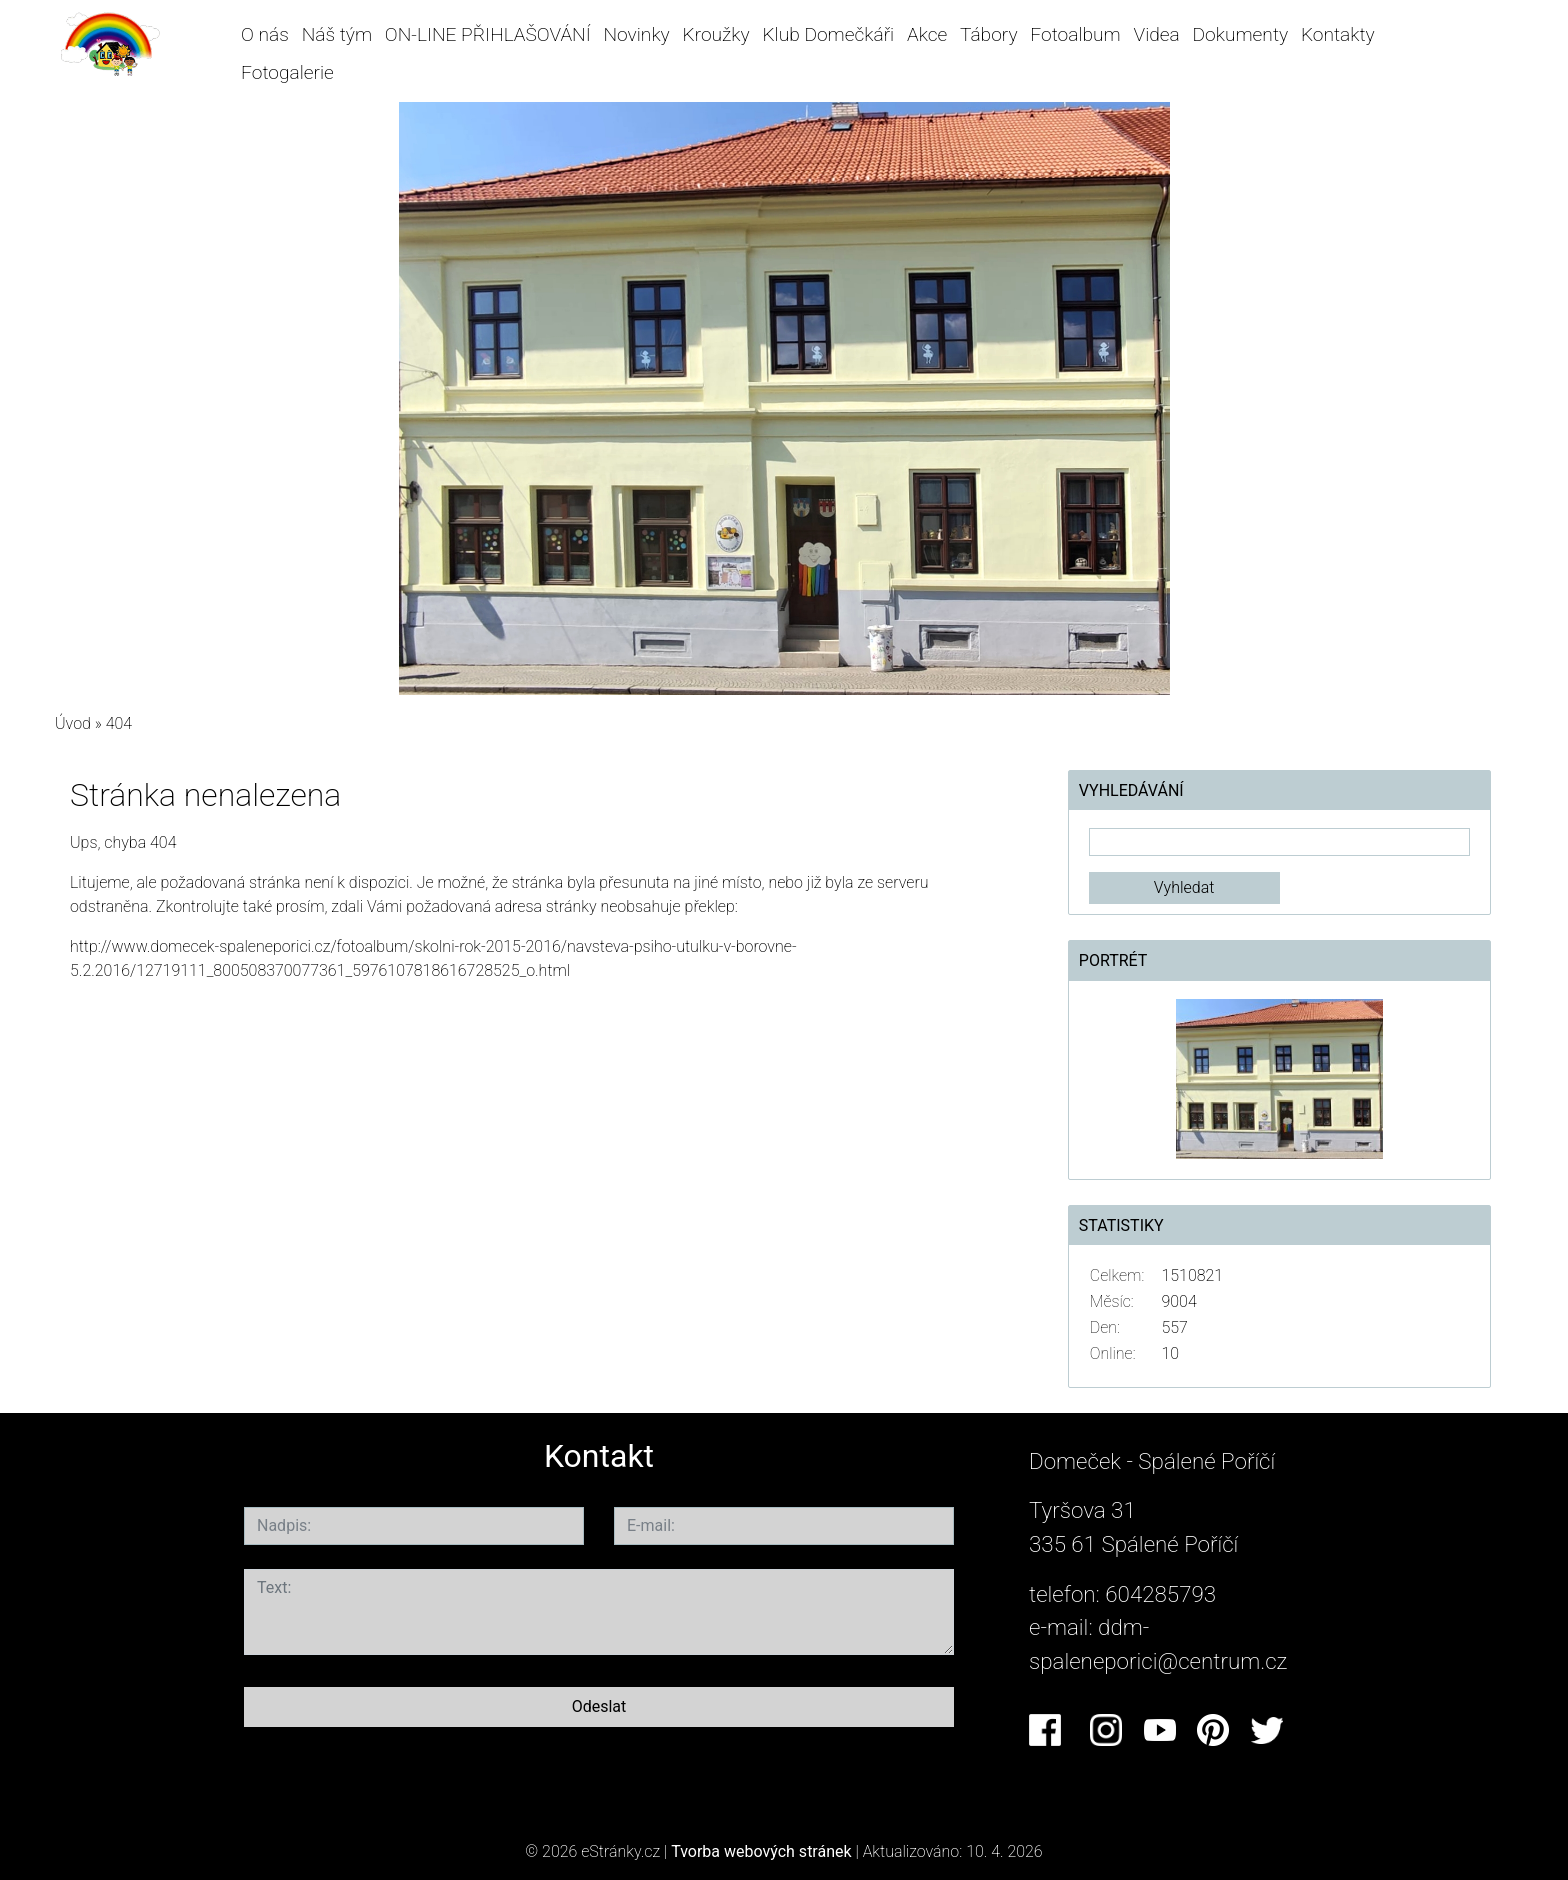  I want to click on Úvod, so click(73, 723).